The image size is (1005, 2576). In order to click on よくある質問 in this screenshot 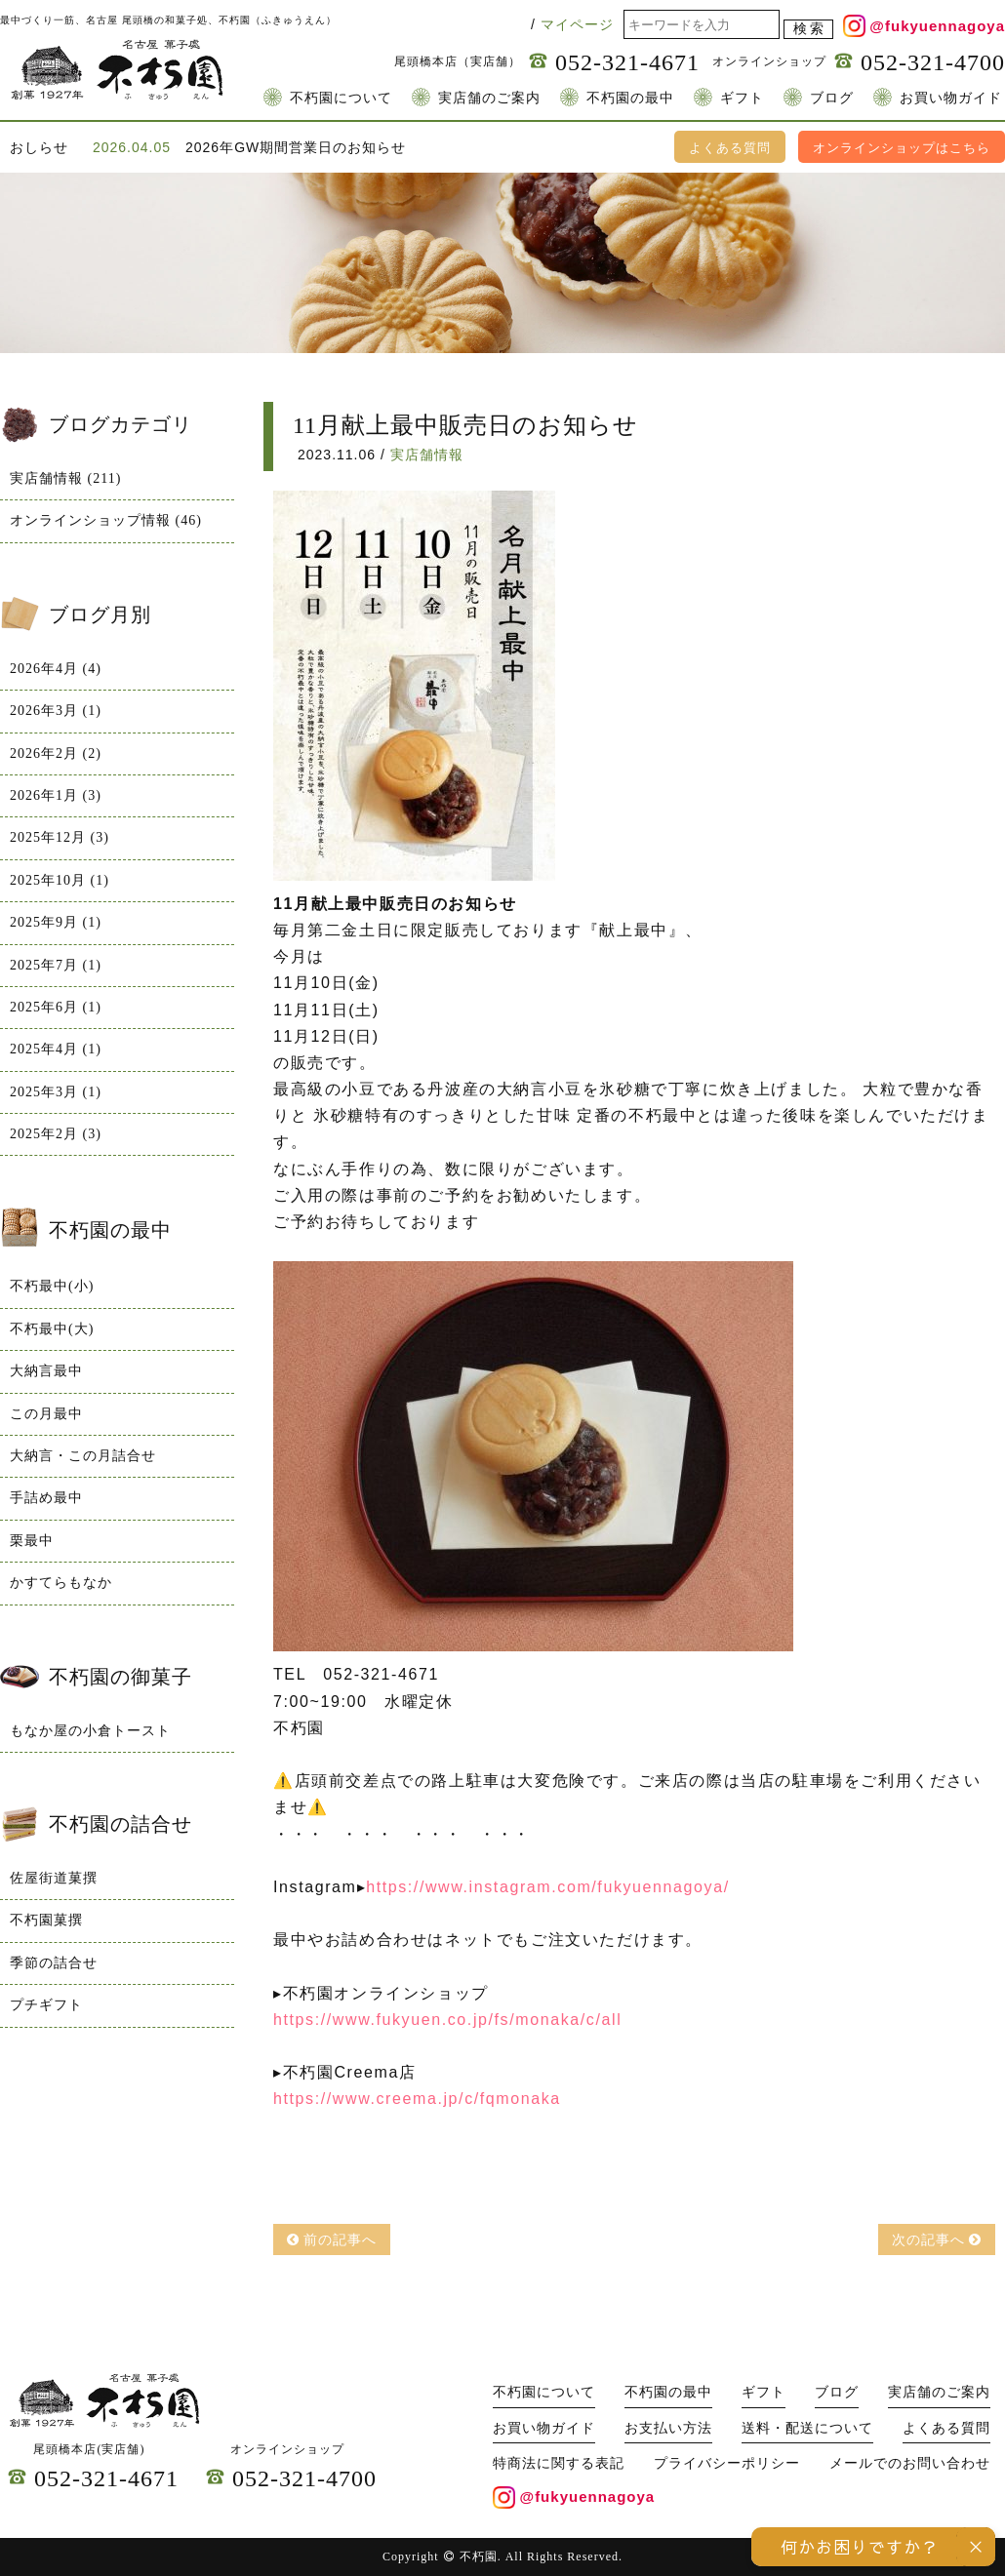, I will do `click(730, 147)`.